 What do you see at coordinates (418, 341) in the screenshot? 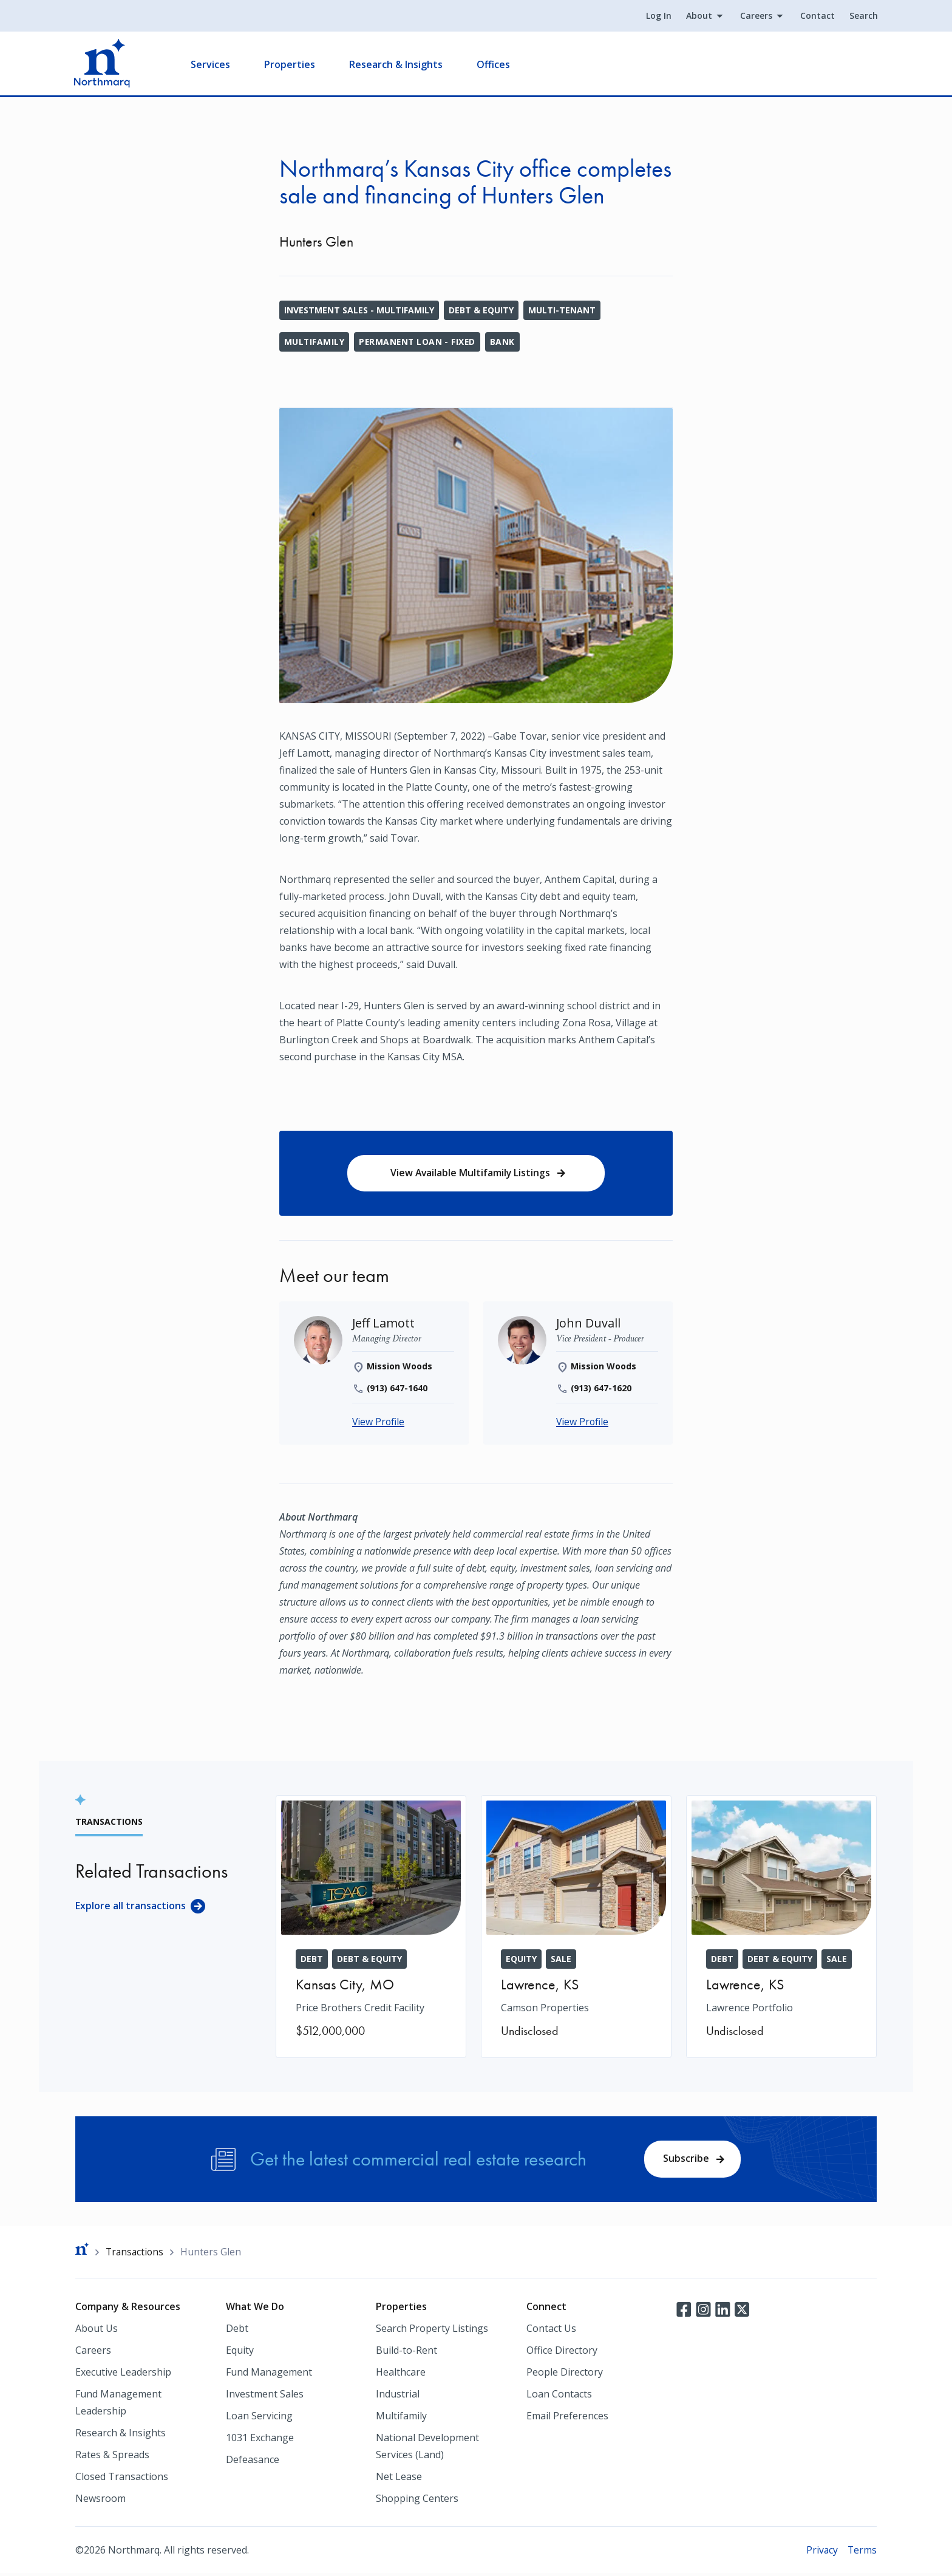
I see `Permanent Loan - Fixed` at bounding box center [418, 341].